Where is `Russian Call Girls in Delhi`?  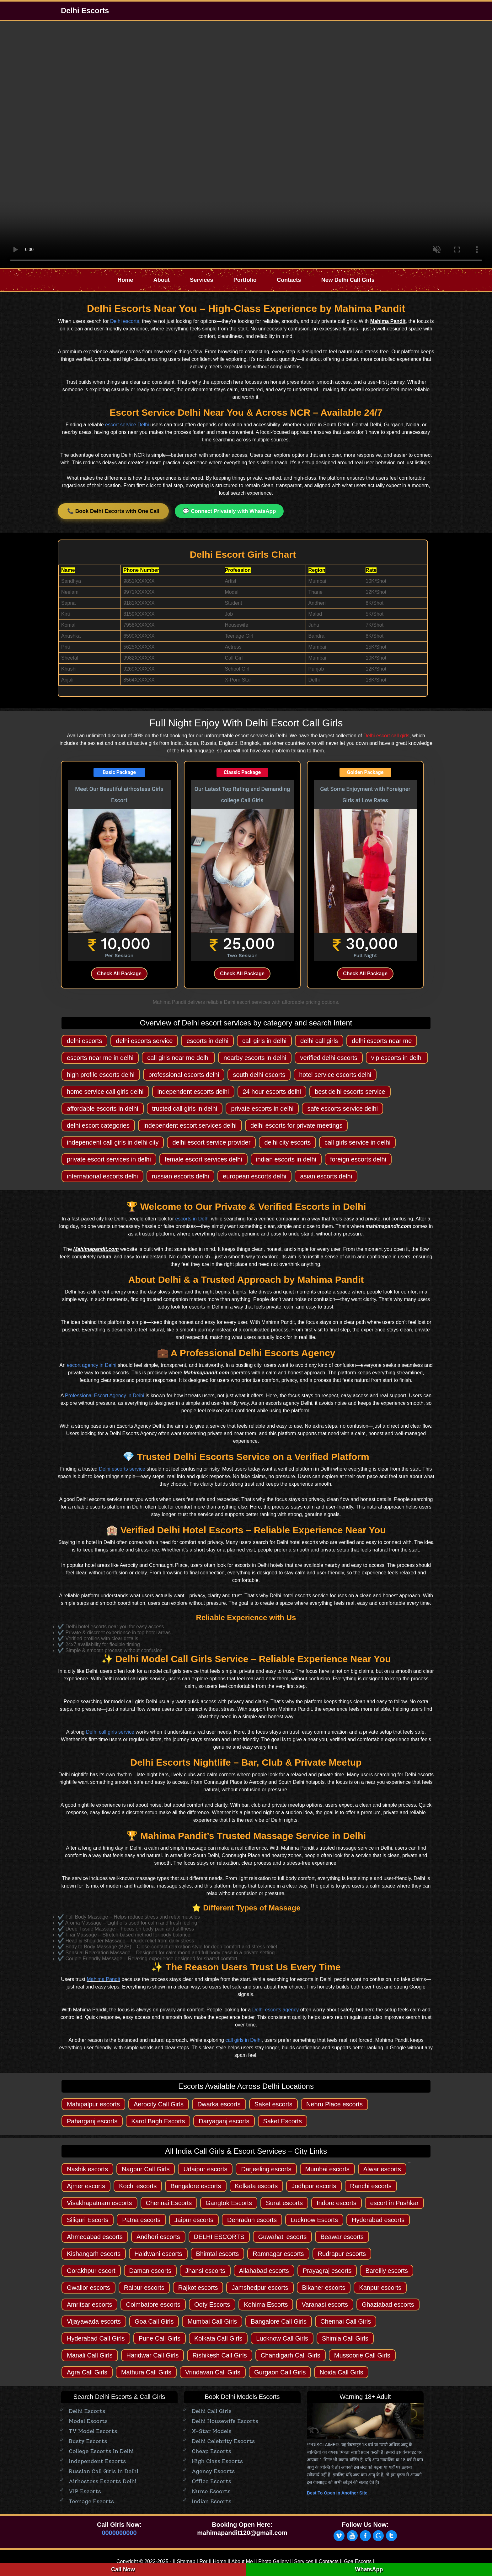 Russian Call Girls in Delhi is located at coordinates (103, 2471).